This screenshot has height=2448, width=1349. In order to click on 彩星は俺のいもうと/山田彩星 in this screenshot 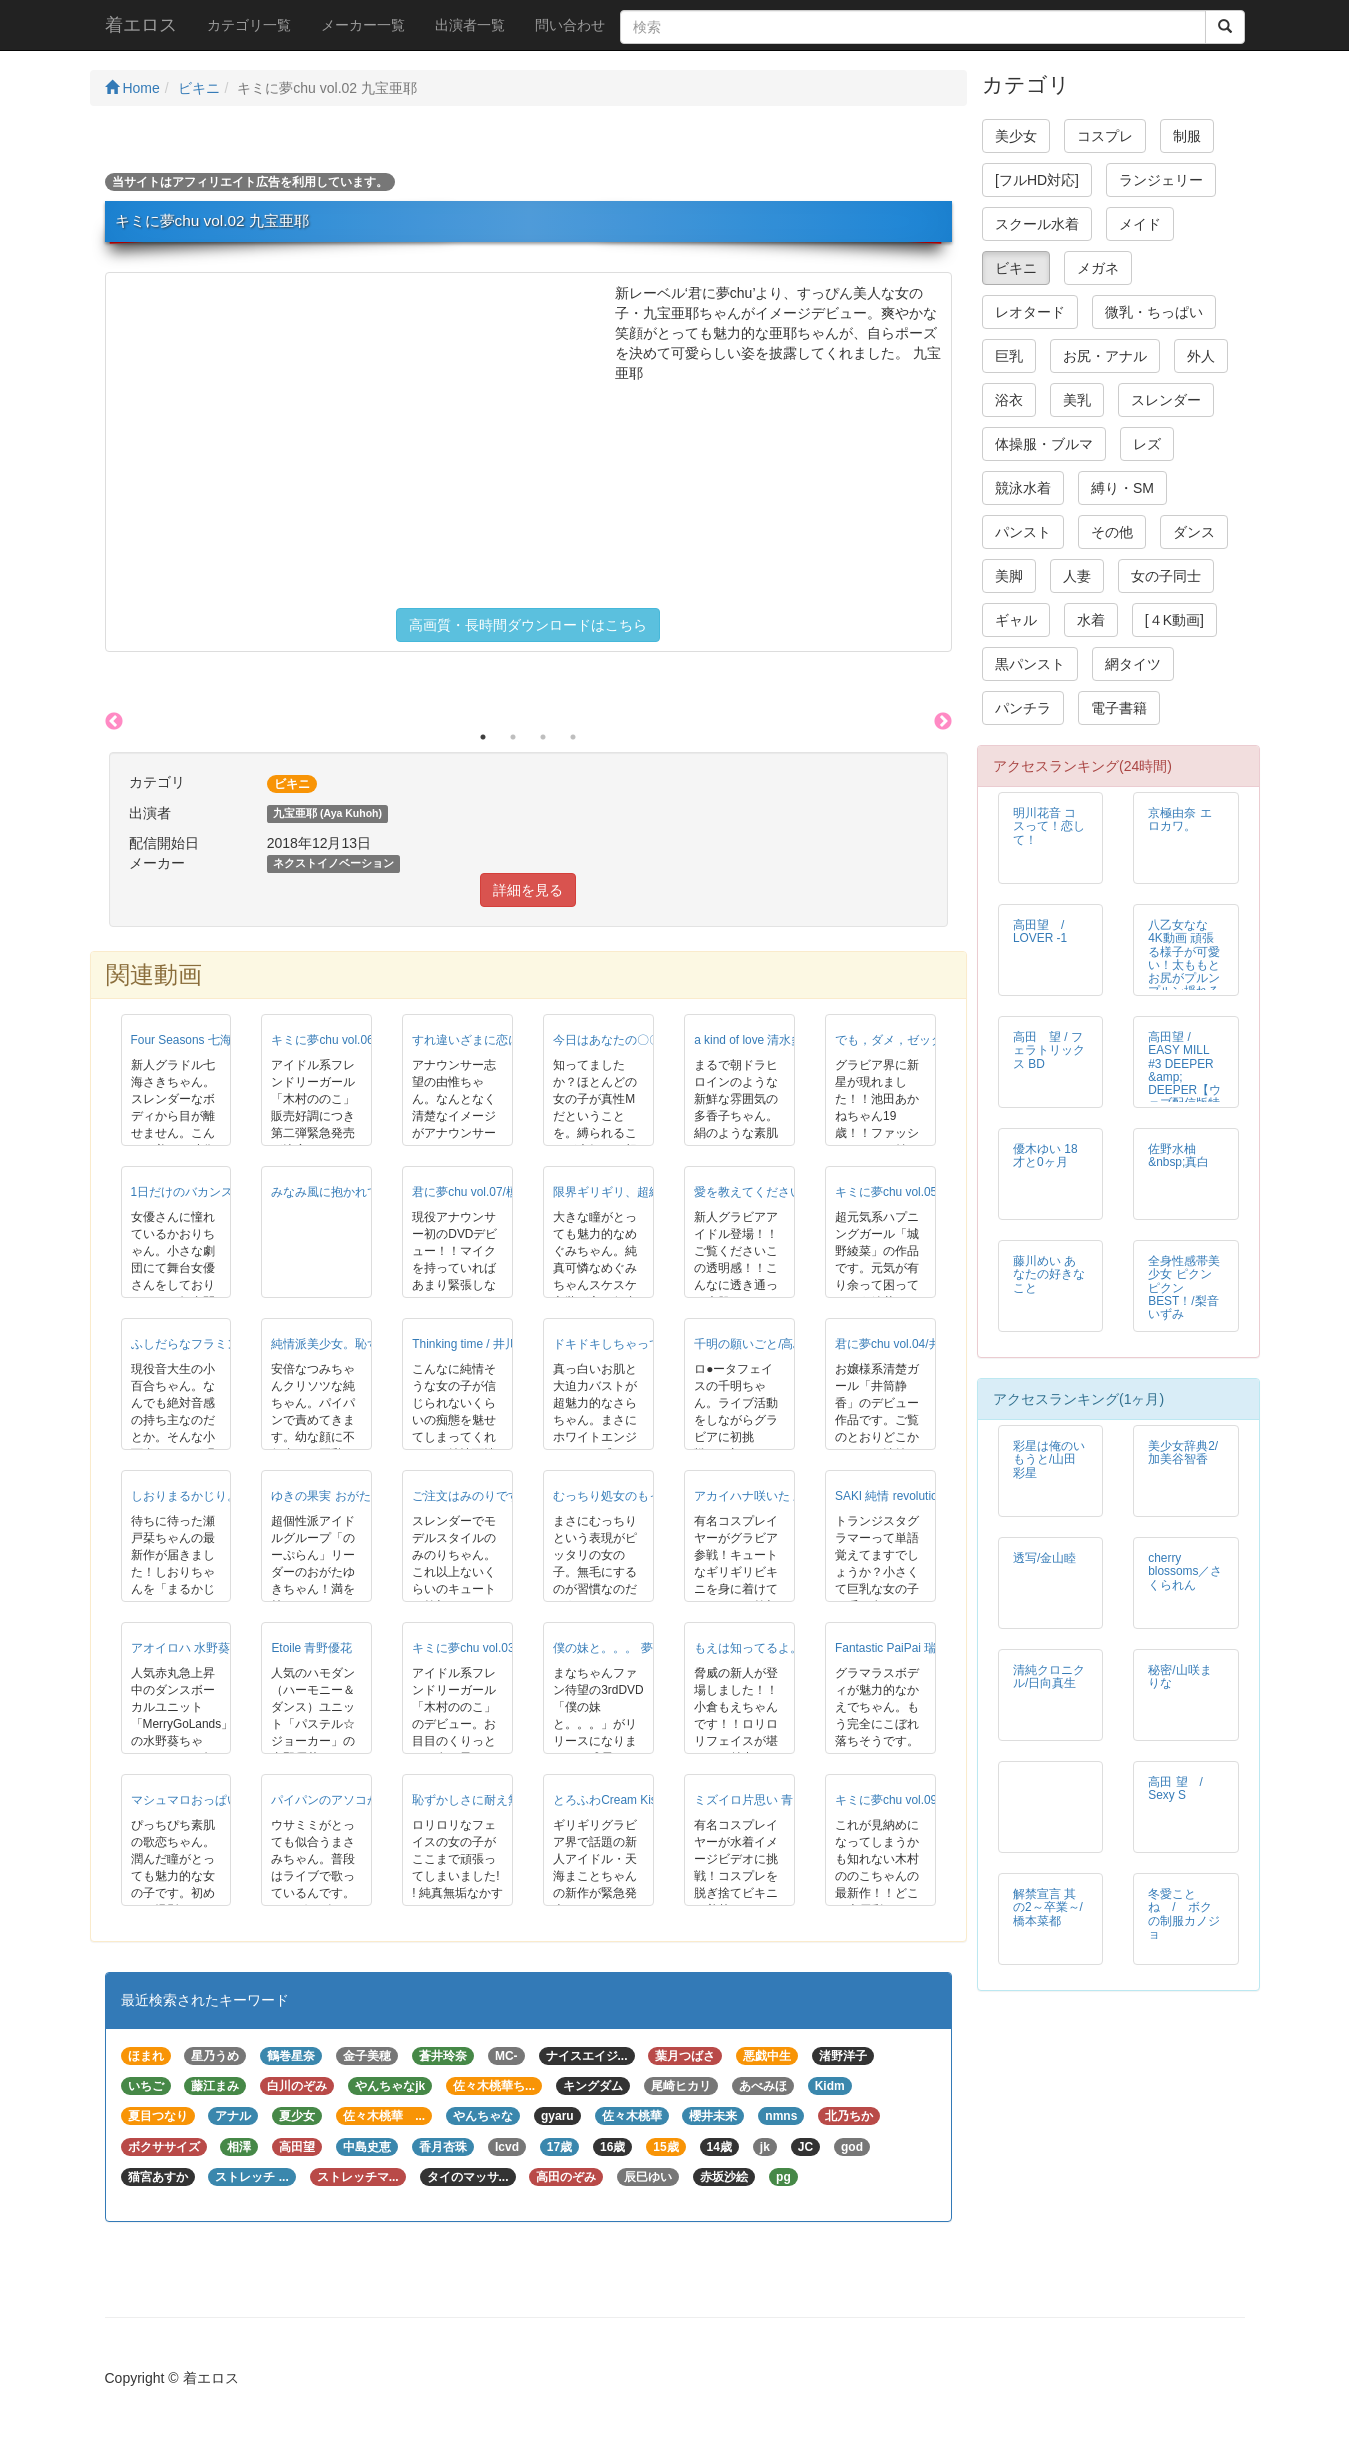, I will do `click(1049, 1459)`.